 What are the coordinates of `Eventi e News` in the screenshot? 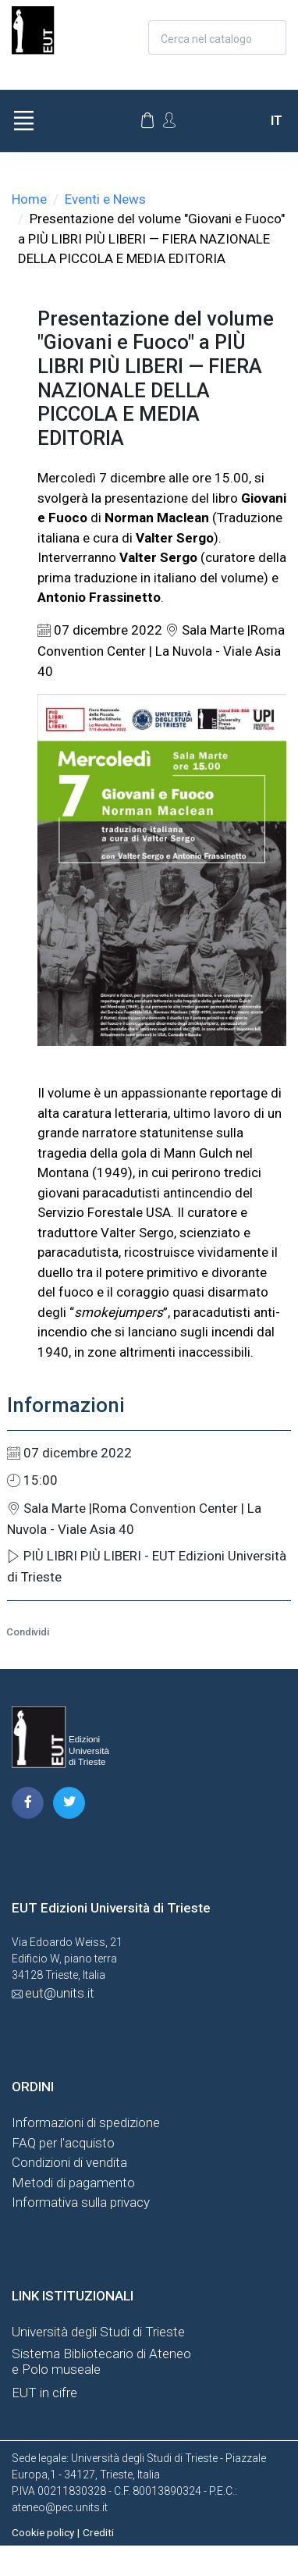 It's located at (105, 199).